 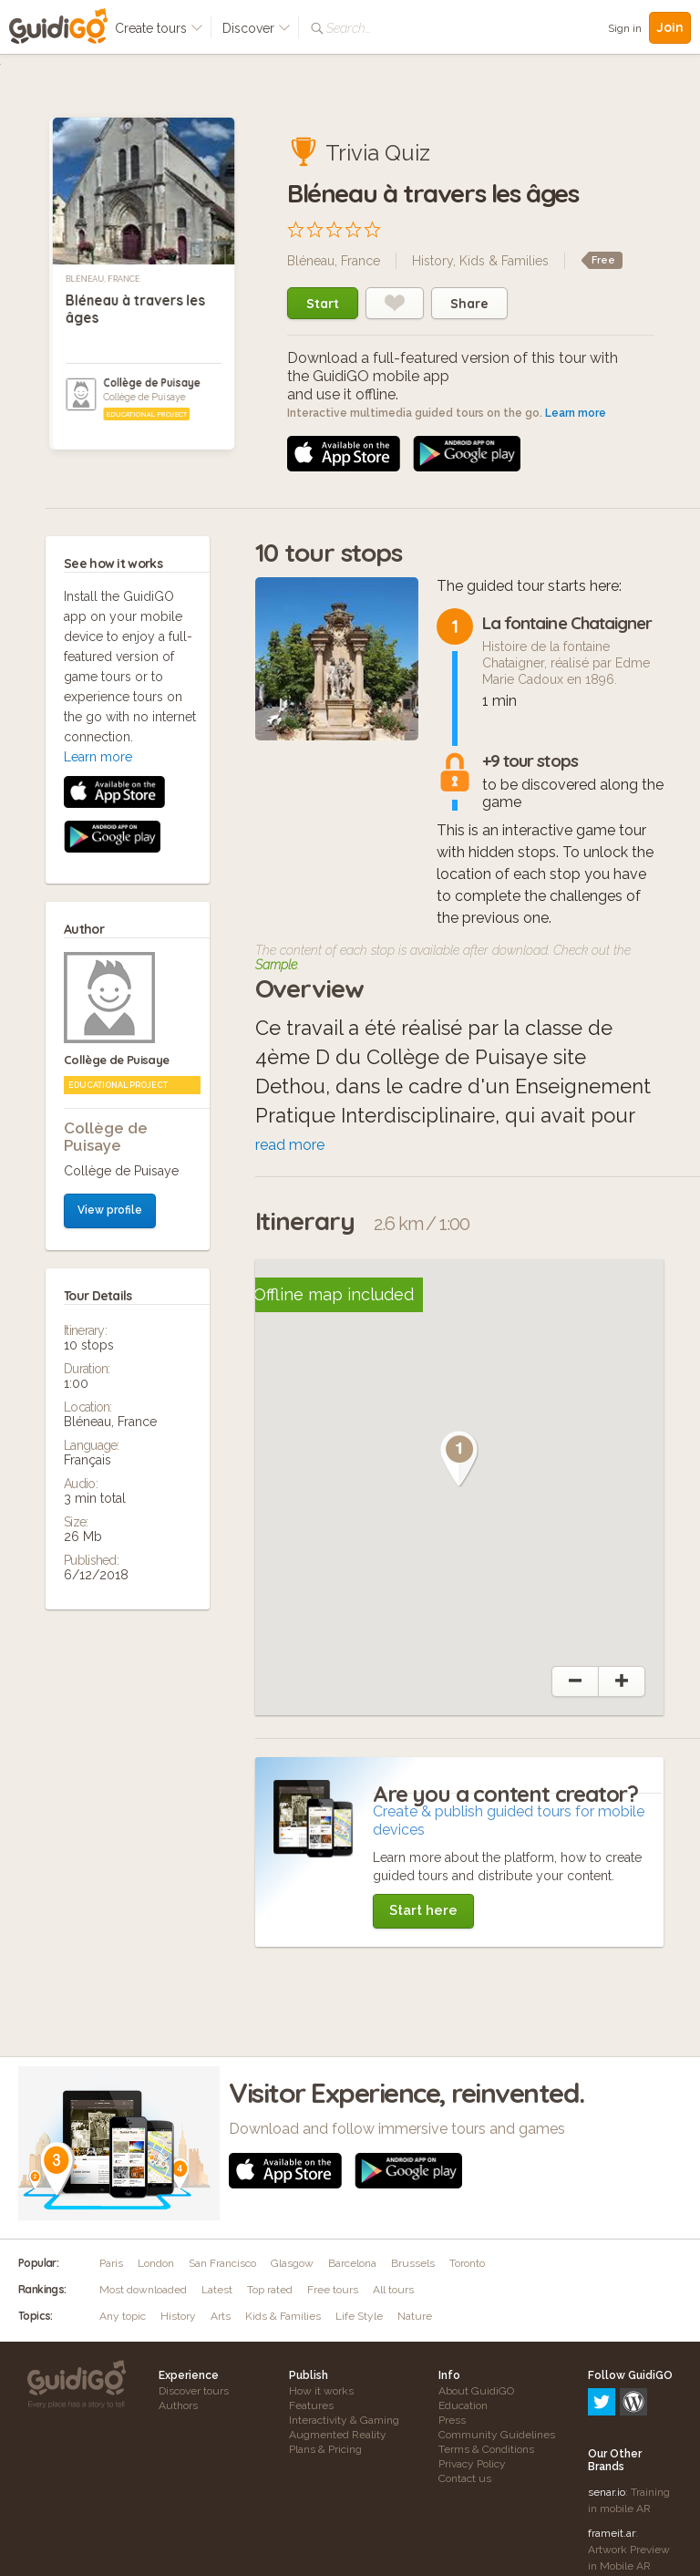 I want to click on Contact us, so click(x=464, y=2478).